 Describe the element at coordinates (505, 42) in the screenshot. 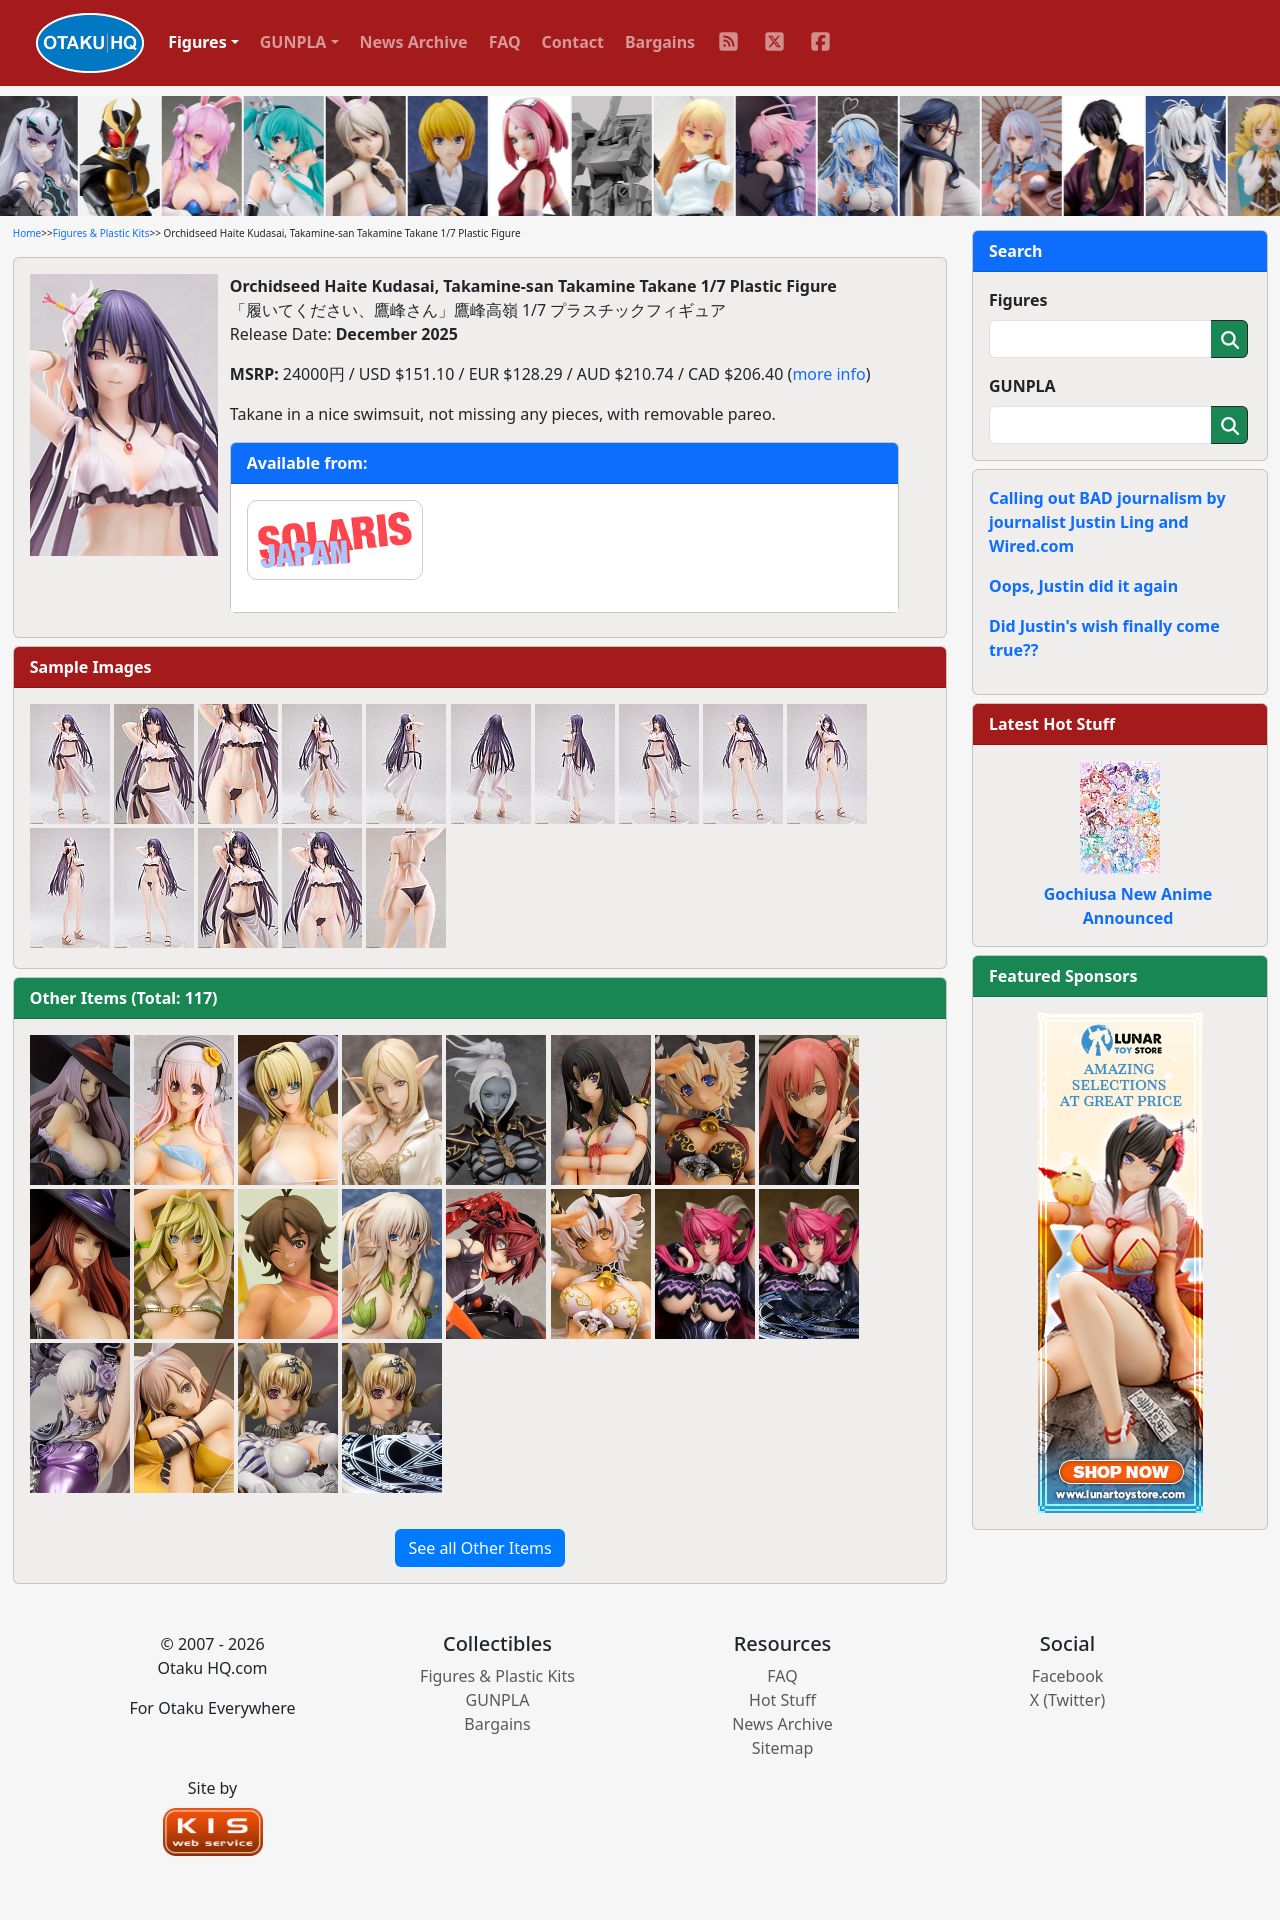

I see `FAQ` at that location.